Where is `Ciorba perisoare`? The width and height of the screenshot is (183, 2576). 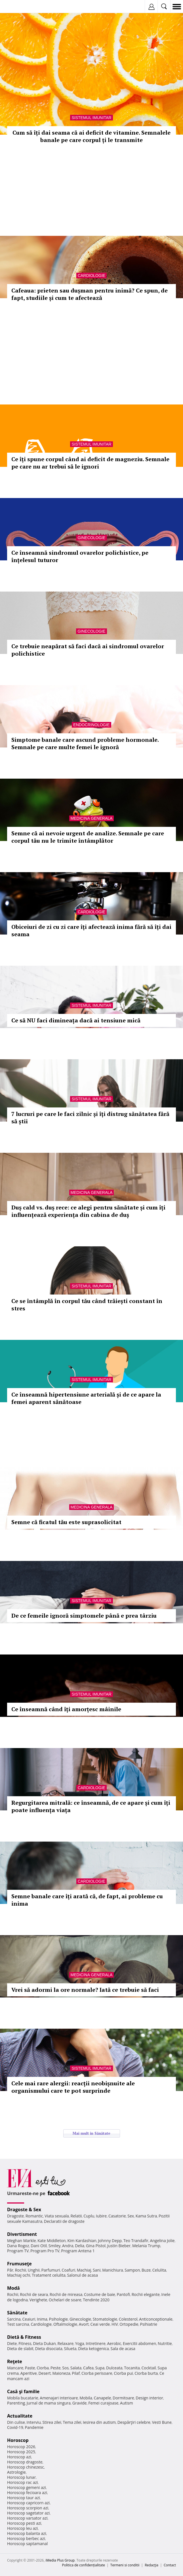 Ciorba perisoare is located at coordinates (96, 2373).